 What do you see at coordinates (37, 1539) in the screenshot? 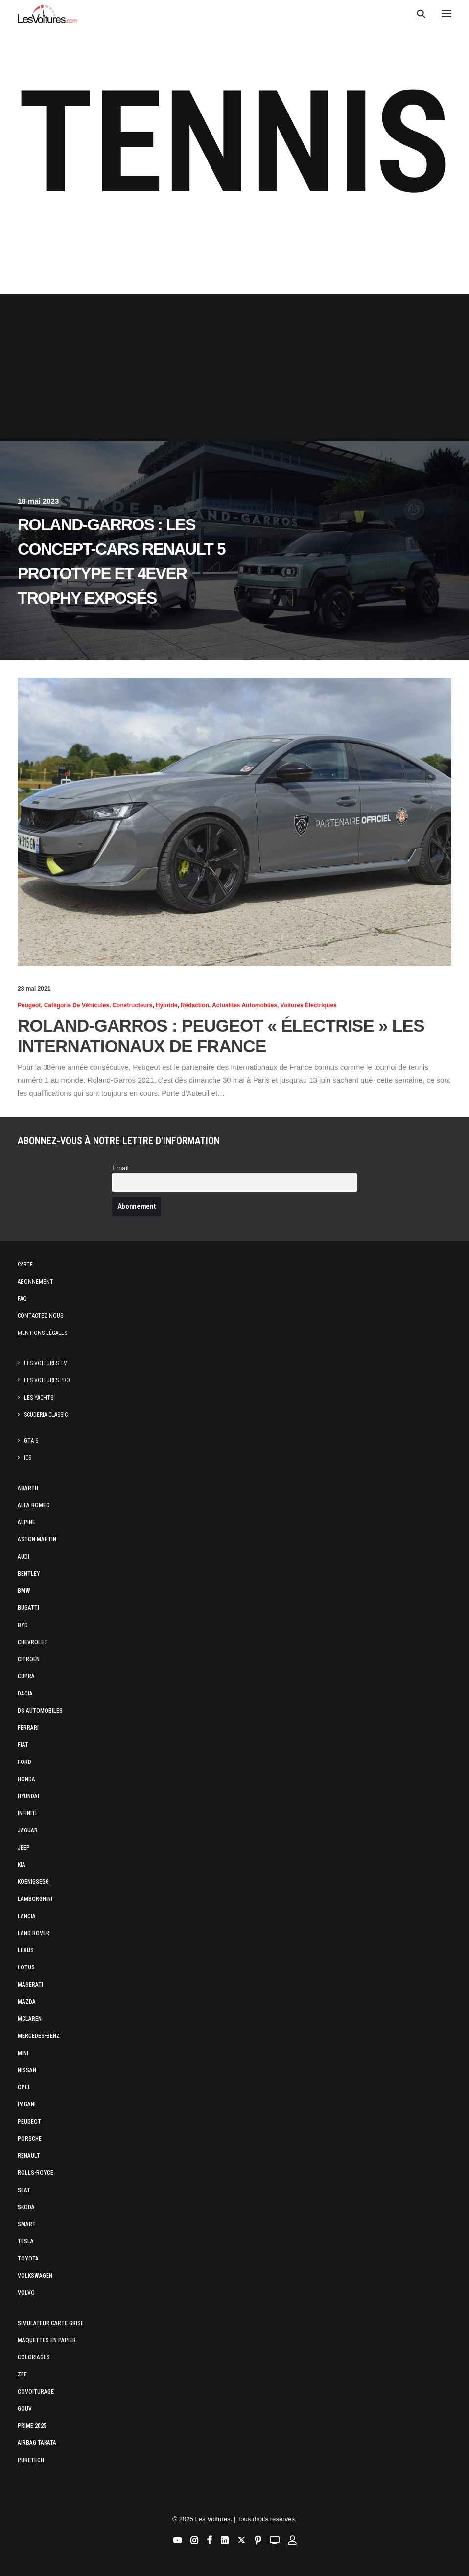
I see `Aston Martin` at bounding box center [37, 1539].